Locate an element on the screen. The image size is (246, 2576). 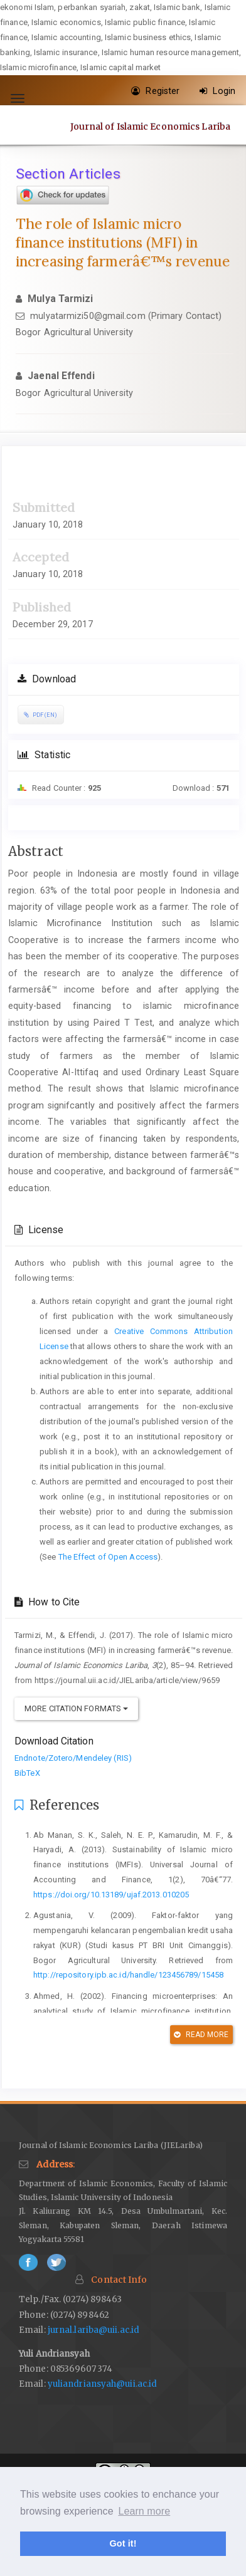
Register is located at coordinates (155, 91).